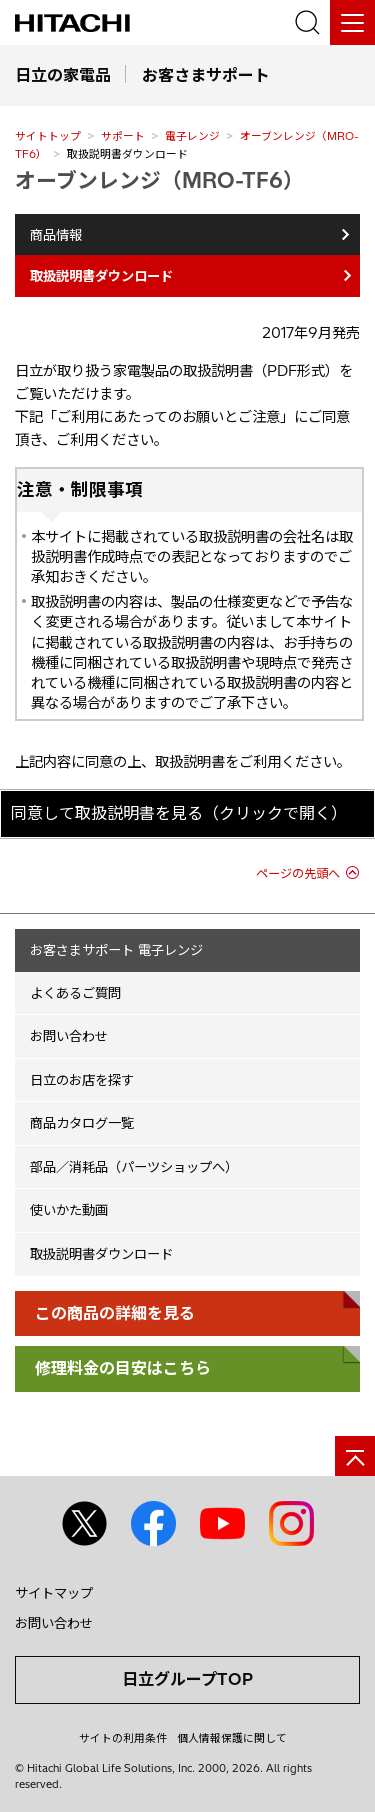  I want to click on [メニュー], so click(352, 22).